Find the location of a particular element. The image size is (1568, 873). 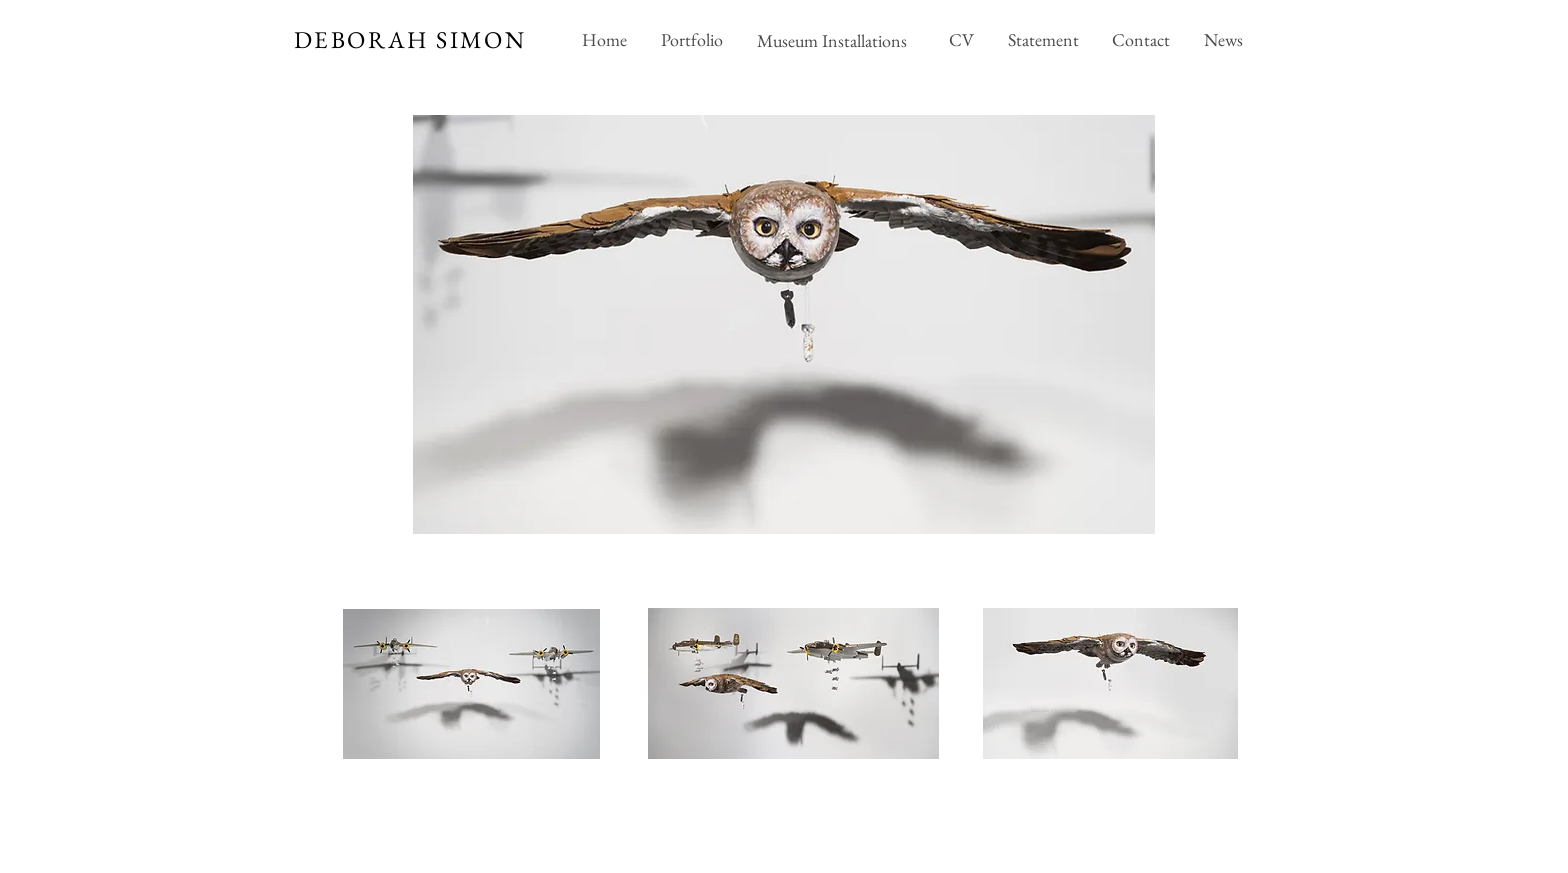

[News] is located at coordinates (1223, 40).